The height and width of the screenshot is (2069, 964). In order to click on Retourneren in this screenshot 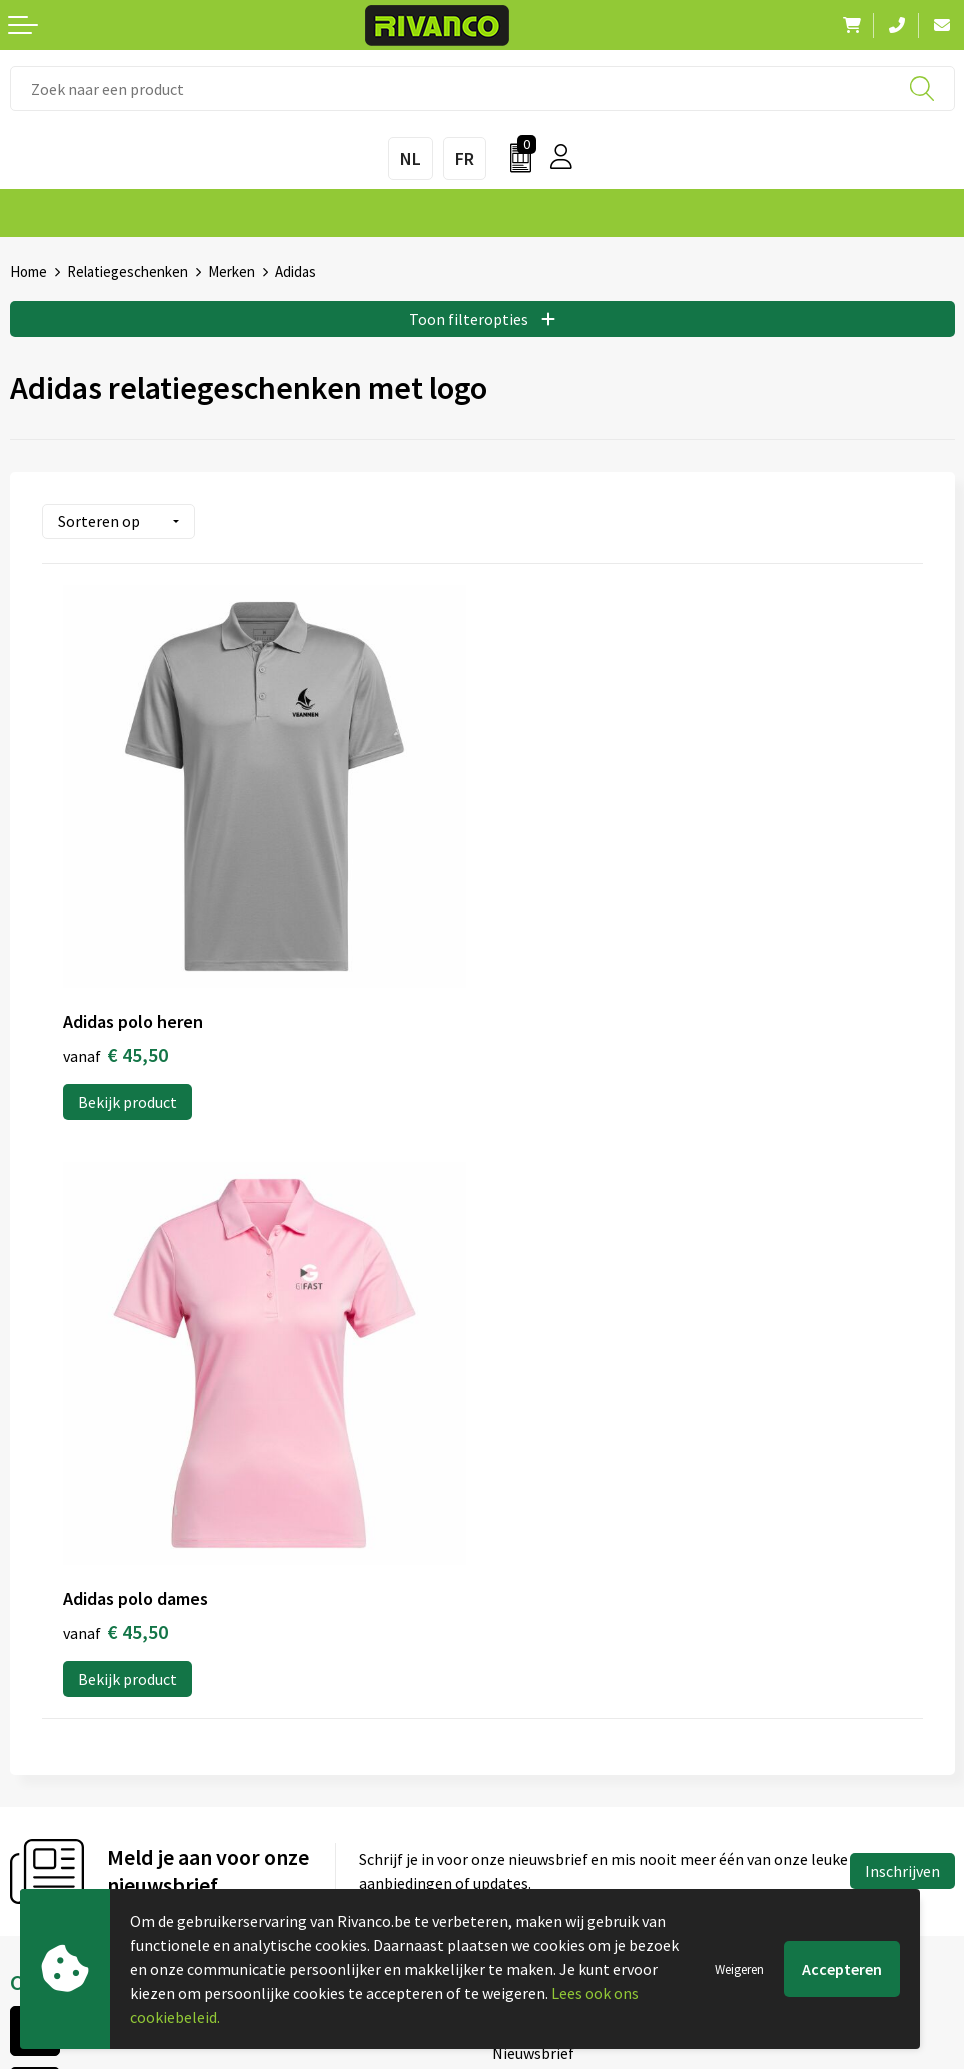, I will do `click(54, 1838)`.